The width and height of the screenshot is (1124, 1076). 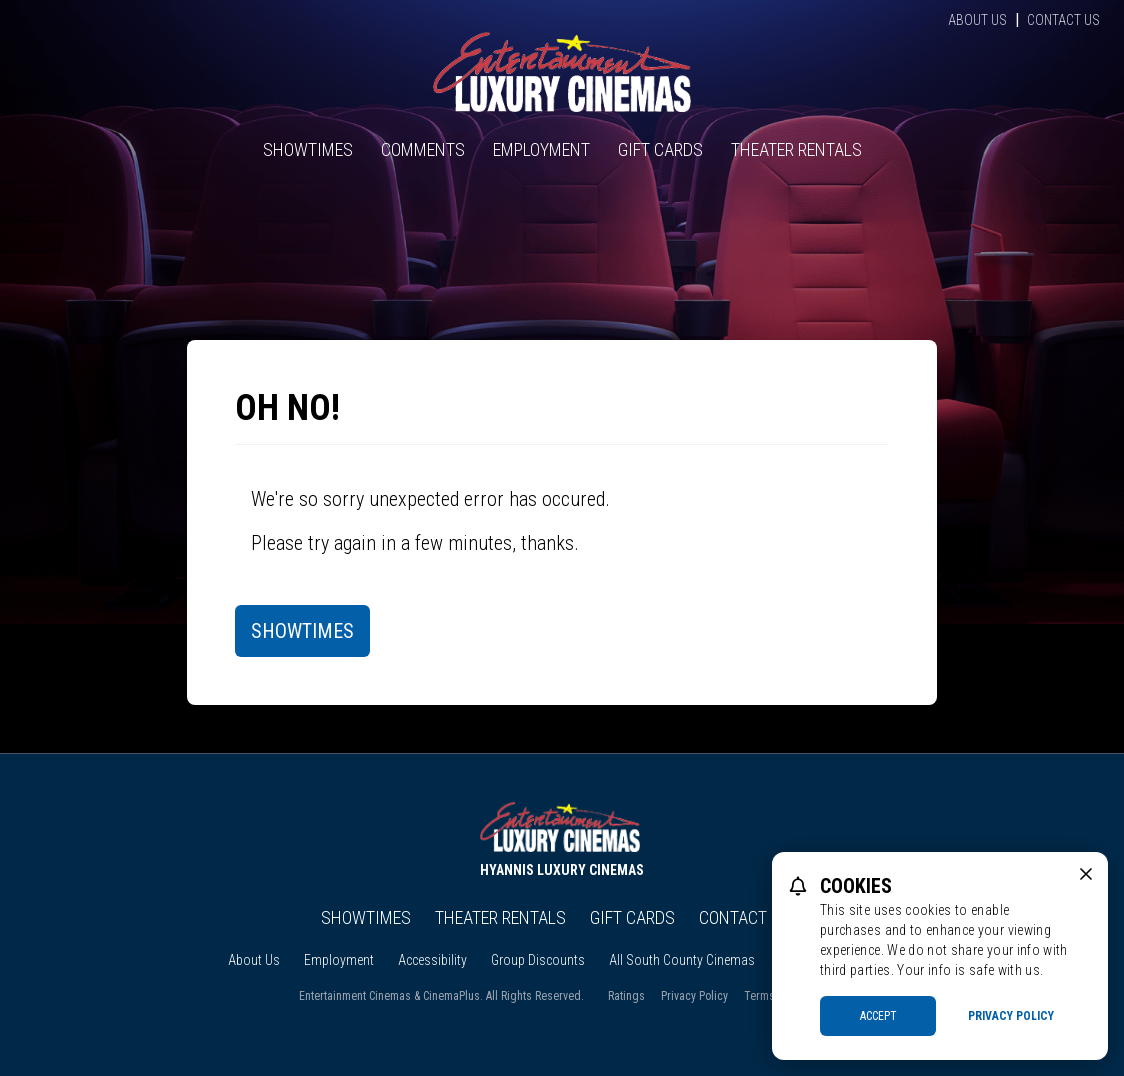 What do you see at coordinates (694, 996) in the screenshot?
I see `Privacy Policy` at bounding box center [694, 996].